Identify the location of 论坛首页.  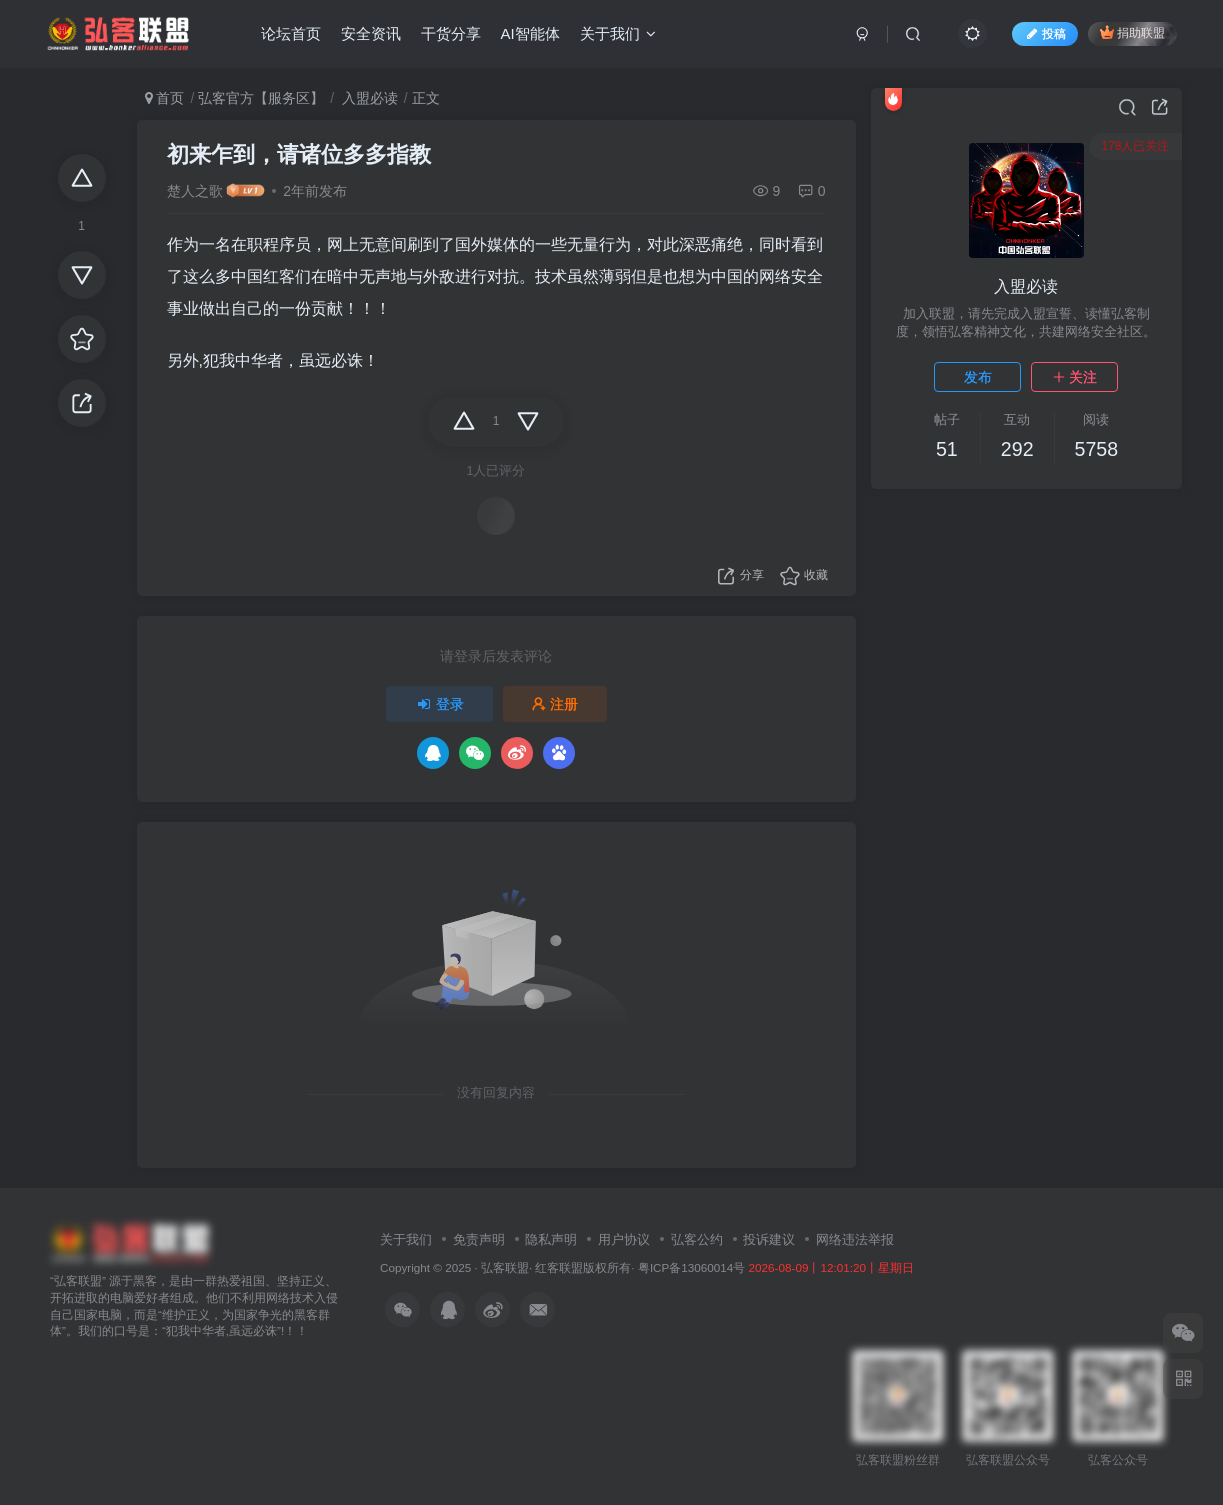
(291, 33).